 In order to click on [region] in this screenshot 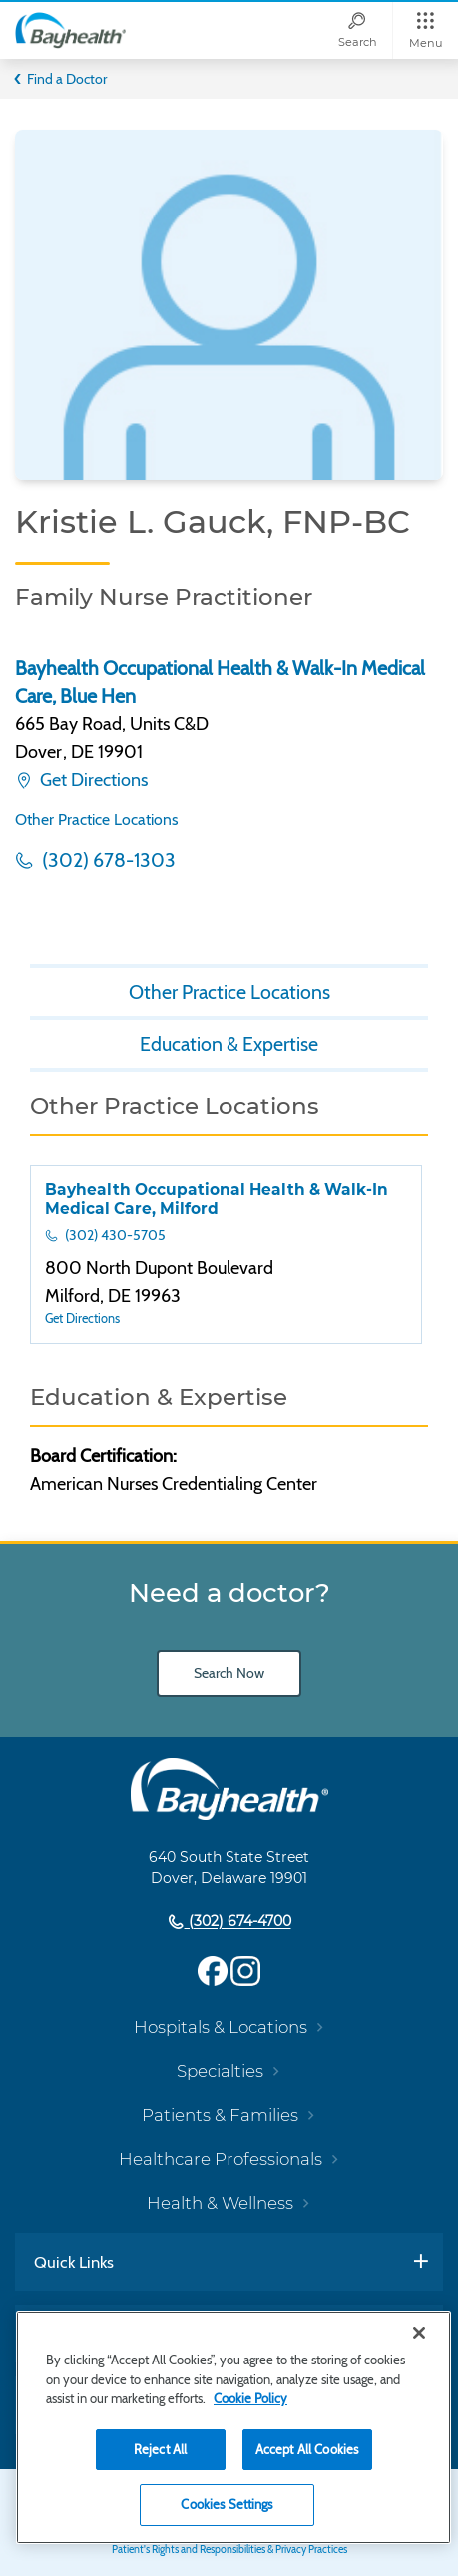, I will do `click(233, 2427)`.